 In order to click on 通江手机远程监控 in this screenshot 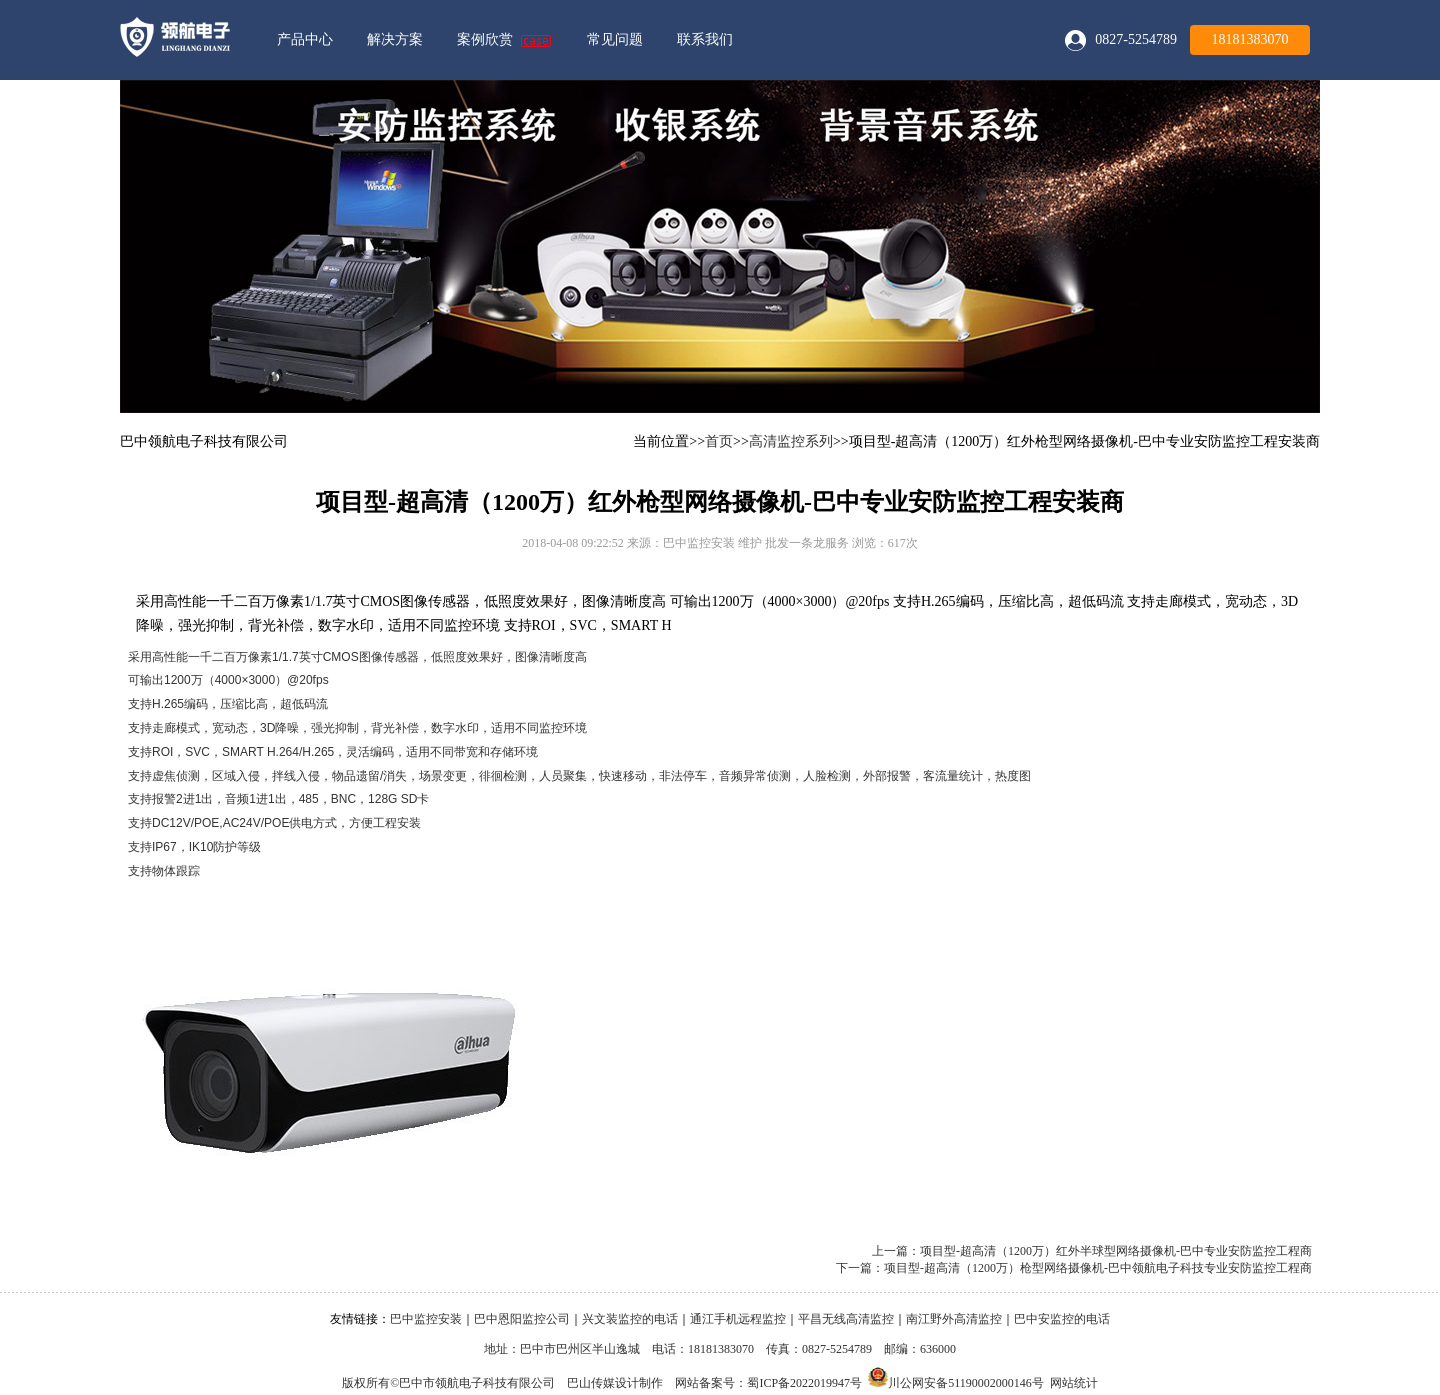, I will do `click(738, 1319)`.